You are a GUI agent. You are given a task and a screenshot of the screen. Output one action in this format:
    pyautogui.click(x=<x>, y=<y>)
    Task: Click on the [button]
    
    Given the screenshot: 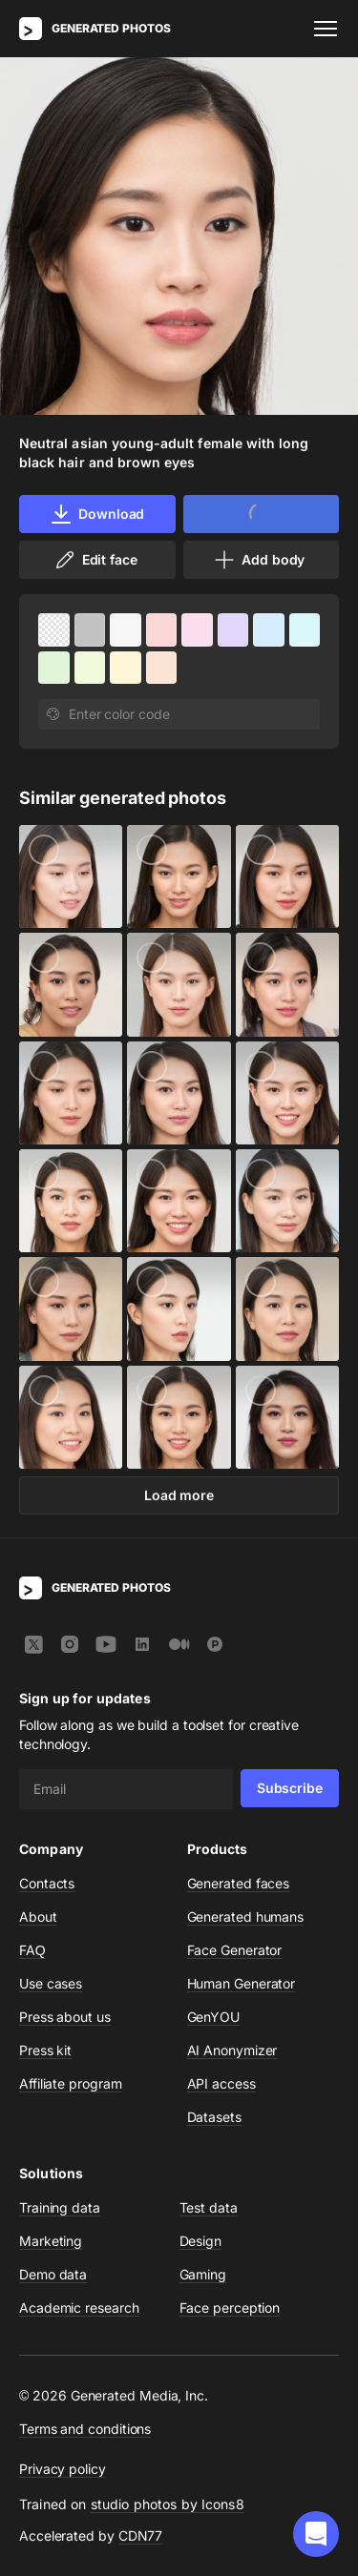 What is the action you would take?
    pyautogui.click(x=316, y=2534)
    